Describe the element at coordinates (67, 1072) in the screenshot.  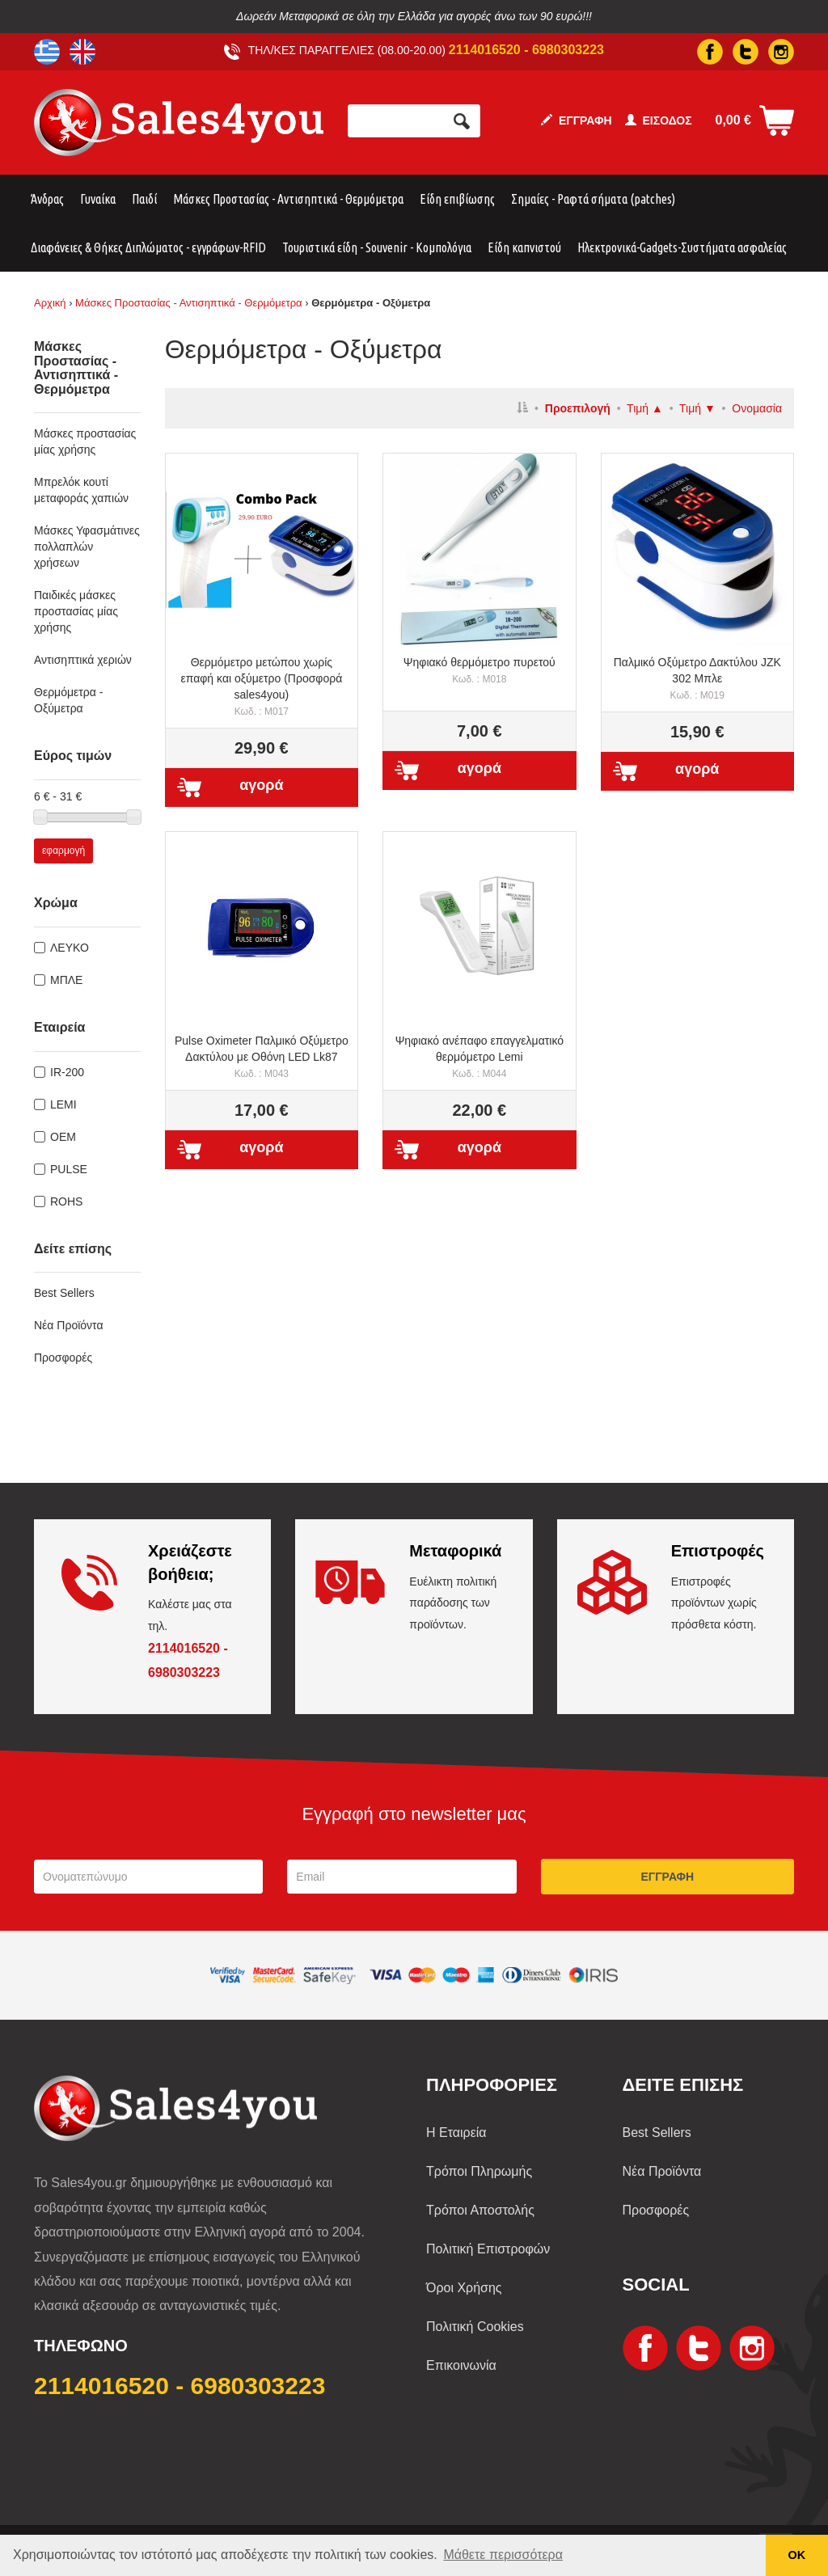
I see `IR-200` at that location.